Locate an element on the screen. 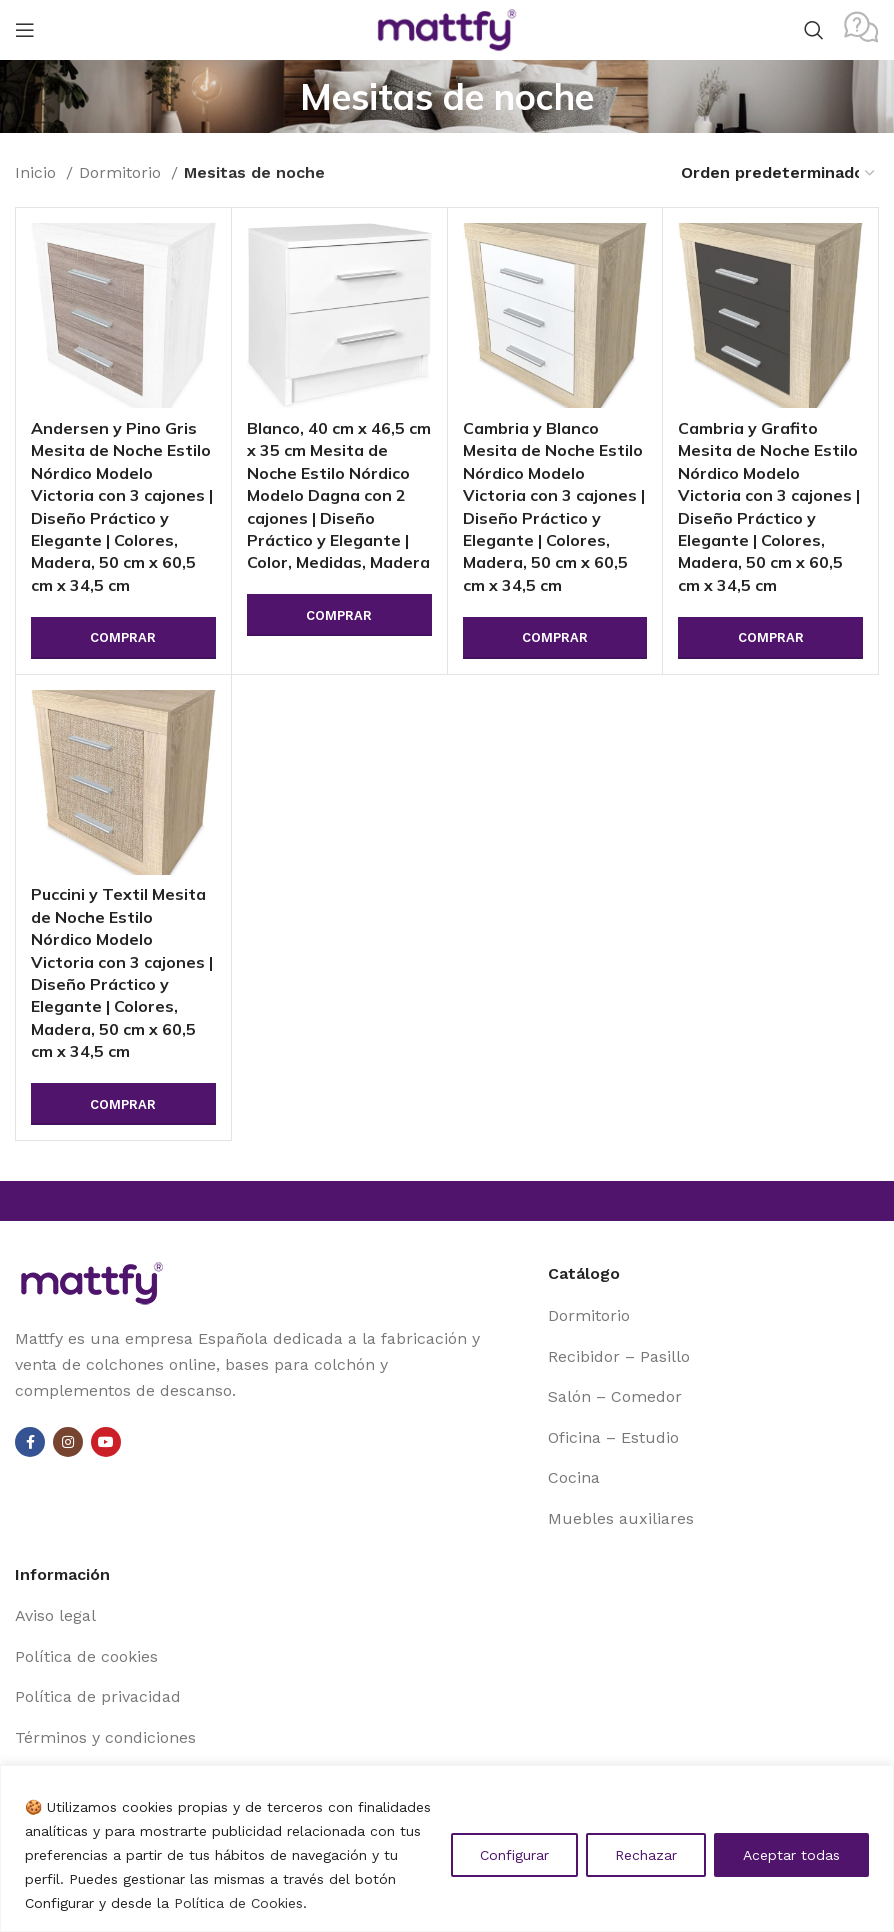 This screenshot has width=894, height=1932. [Search] is located at coordinates (814, 30).